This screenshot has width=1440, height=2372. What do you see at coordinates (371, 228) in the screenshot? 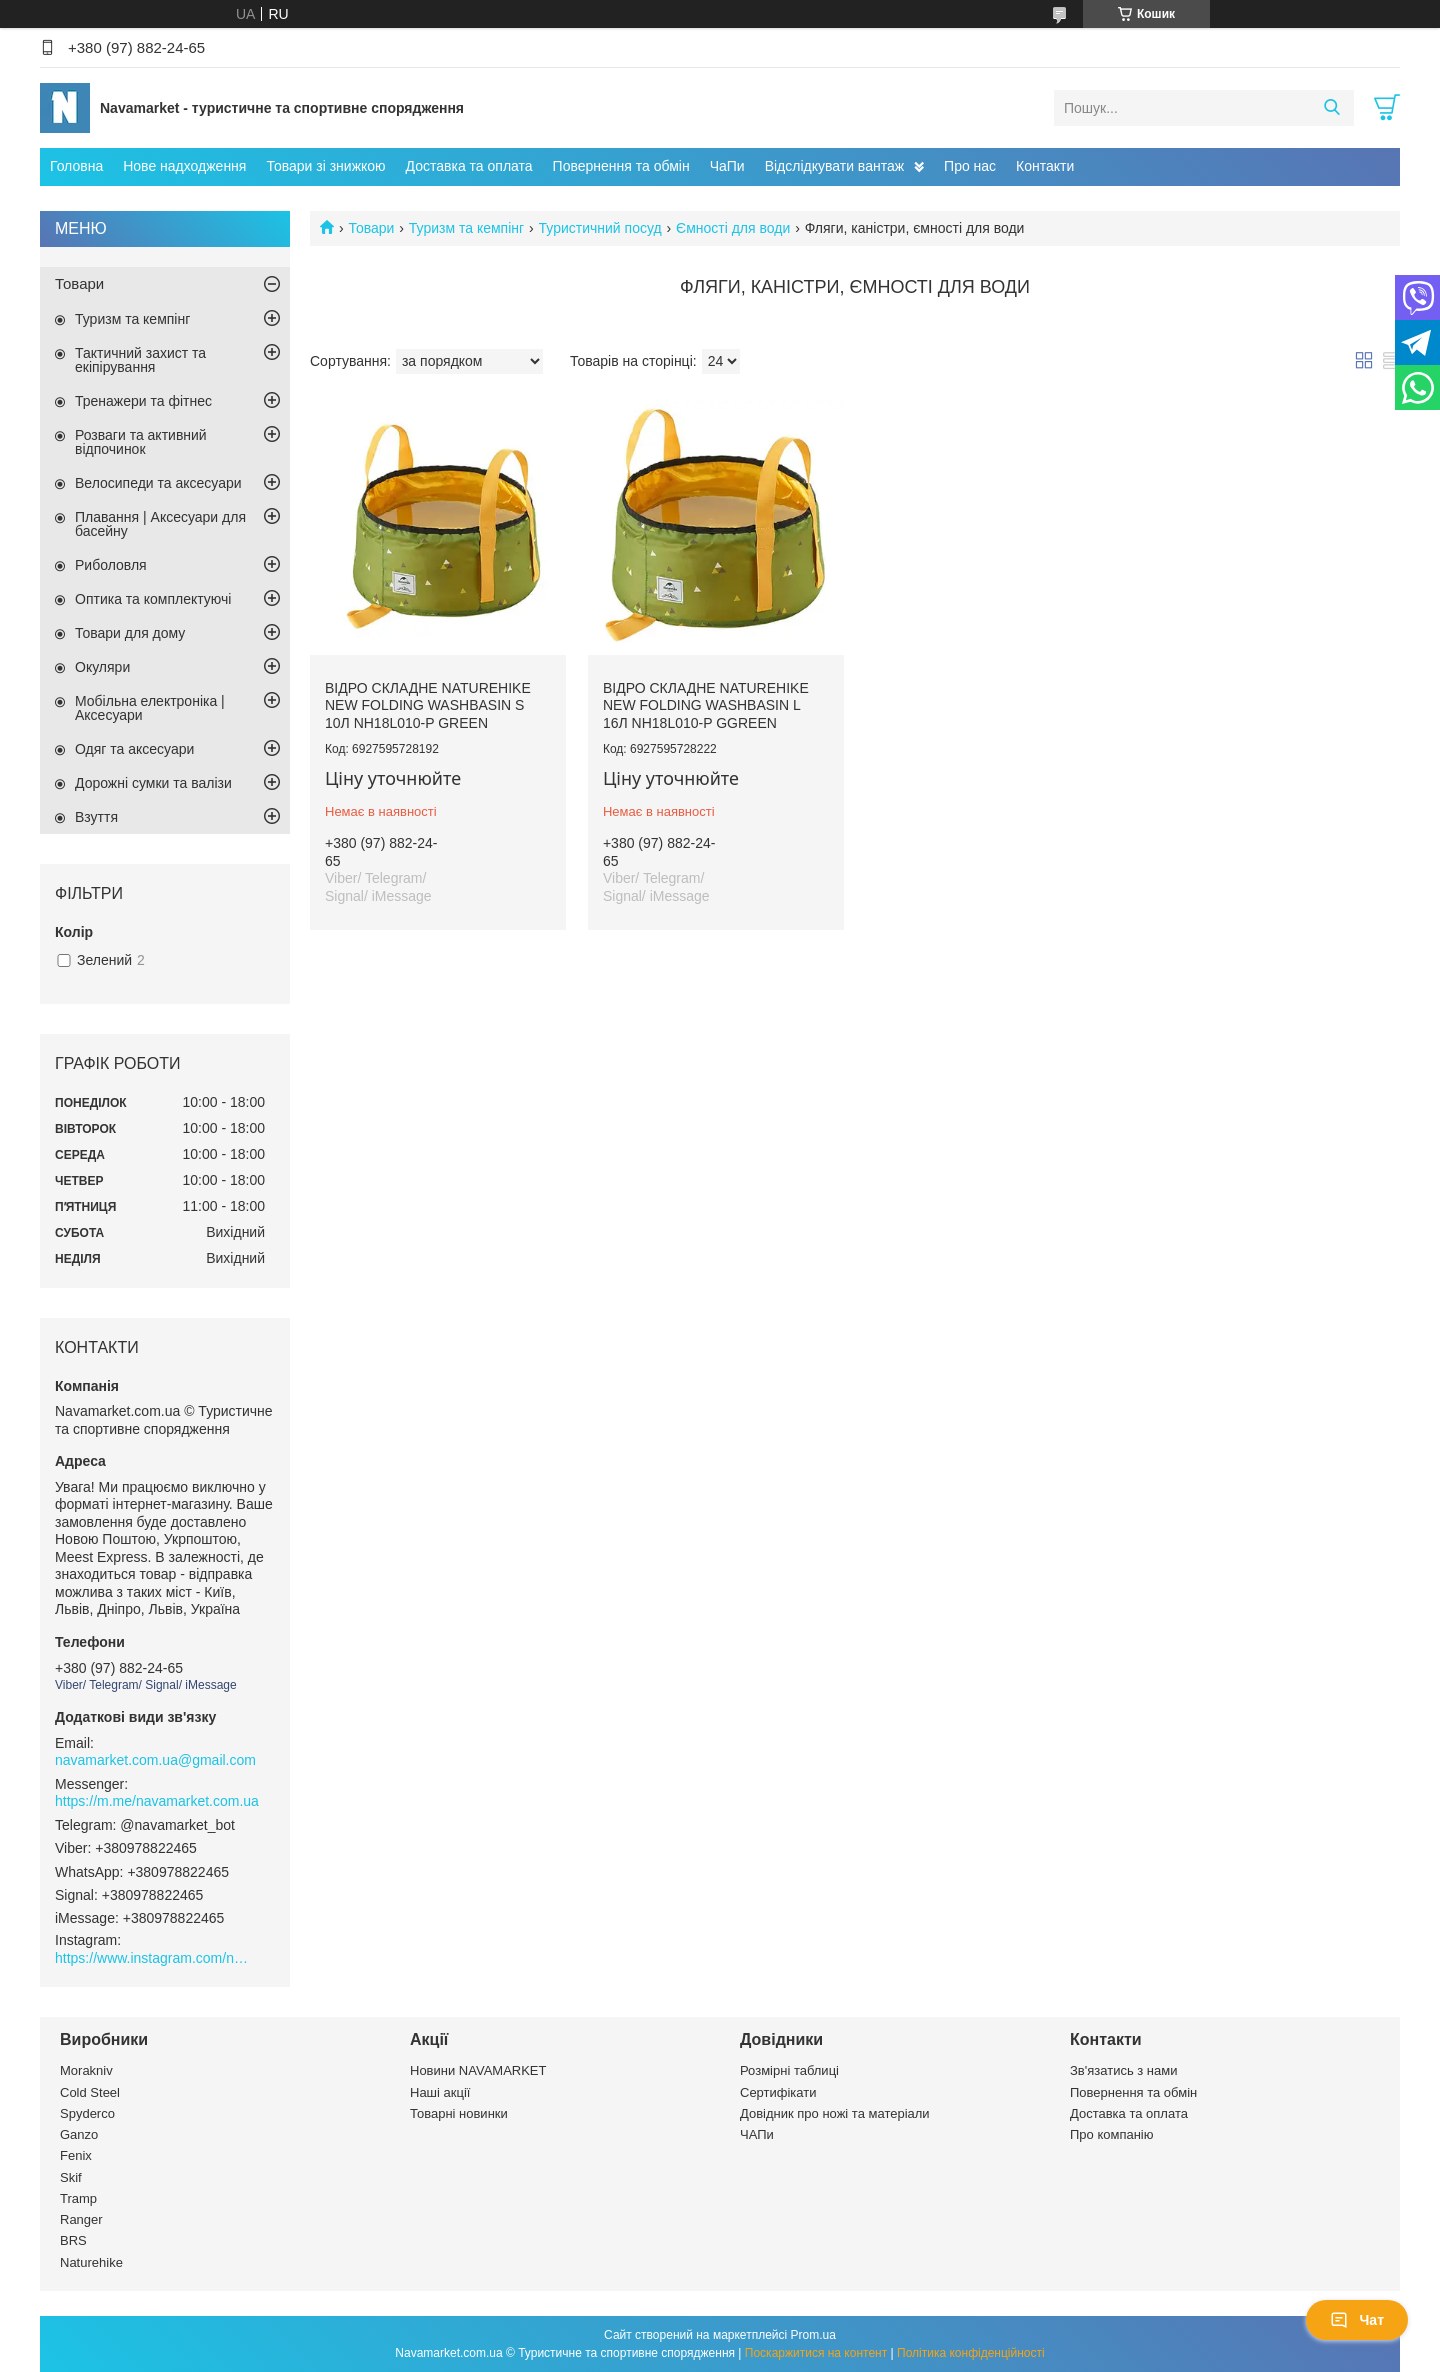
I see `Товари` at bounding box center [371, 228].